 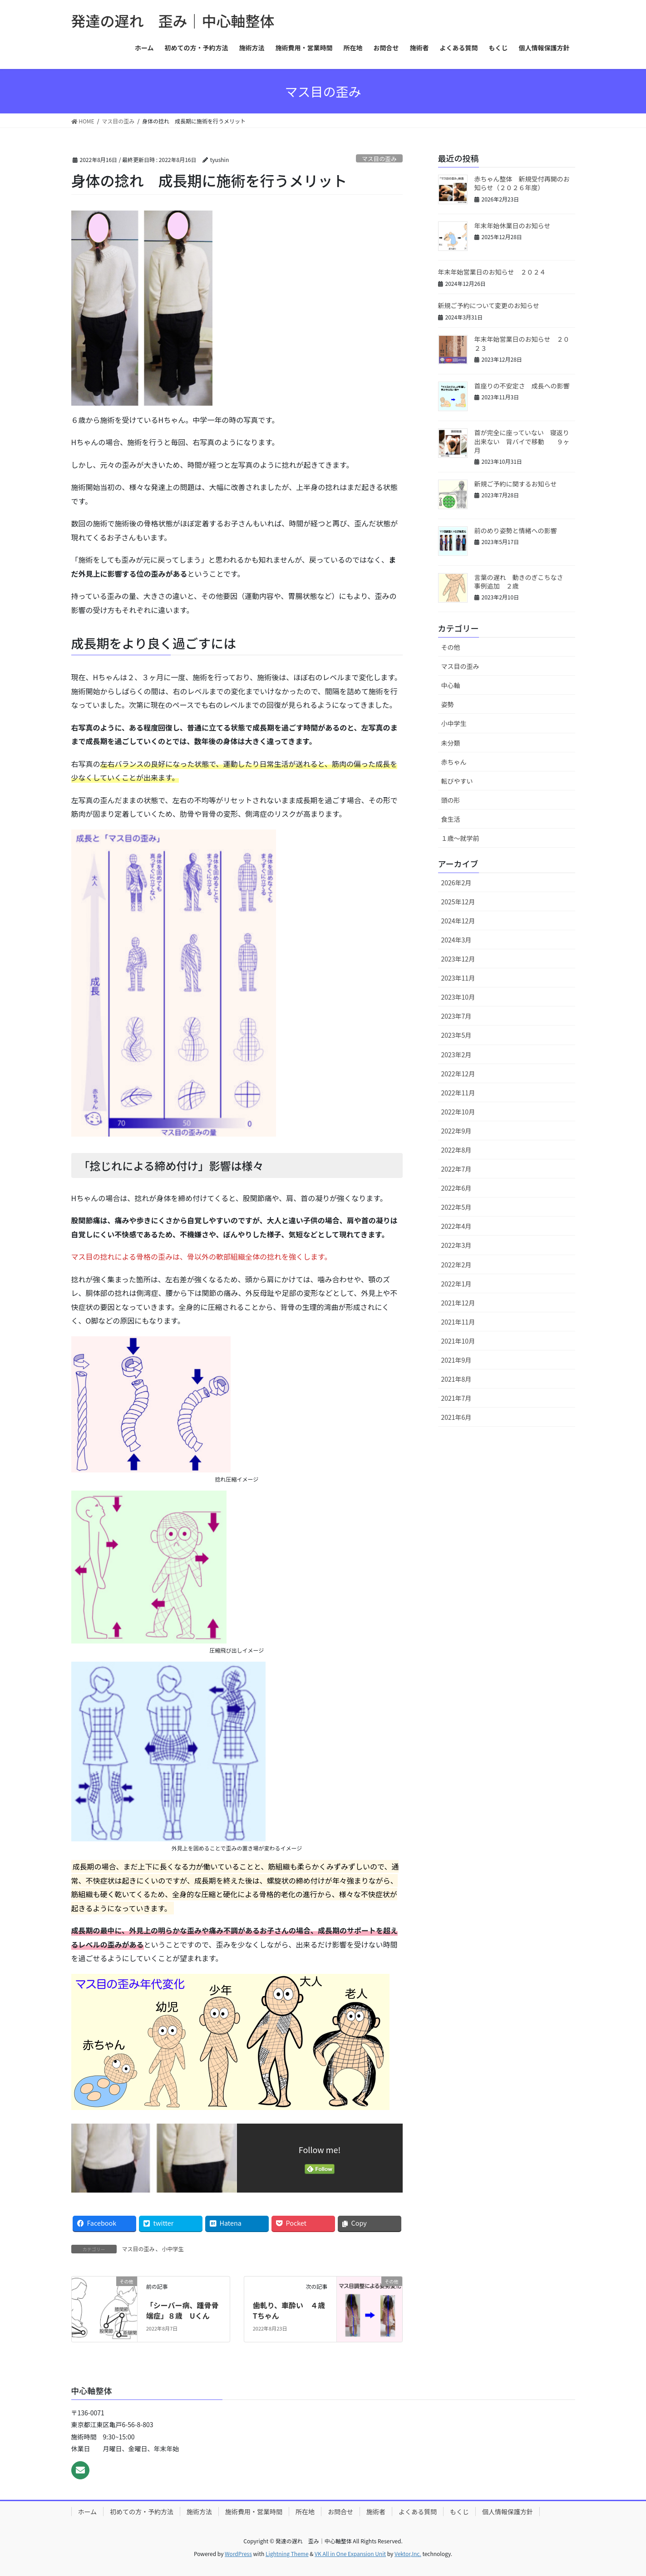 What do you see at coordinates (458, 1073) in the screenshot?
I see `2022年12月` at bounding box center [458, 1073].